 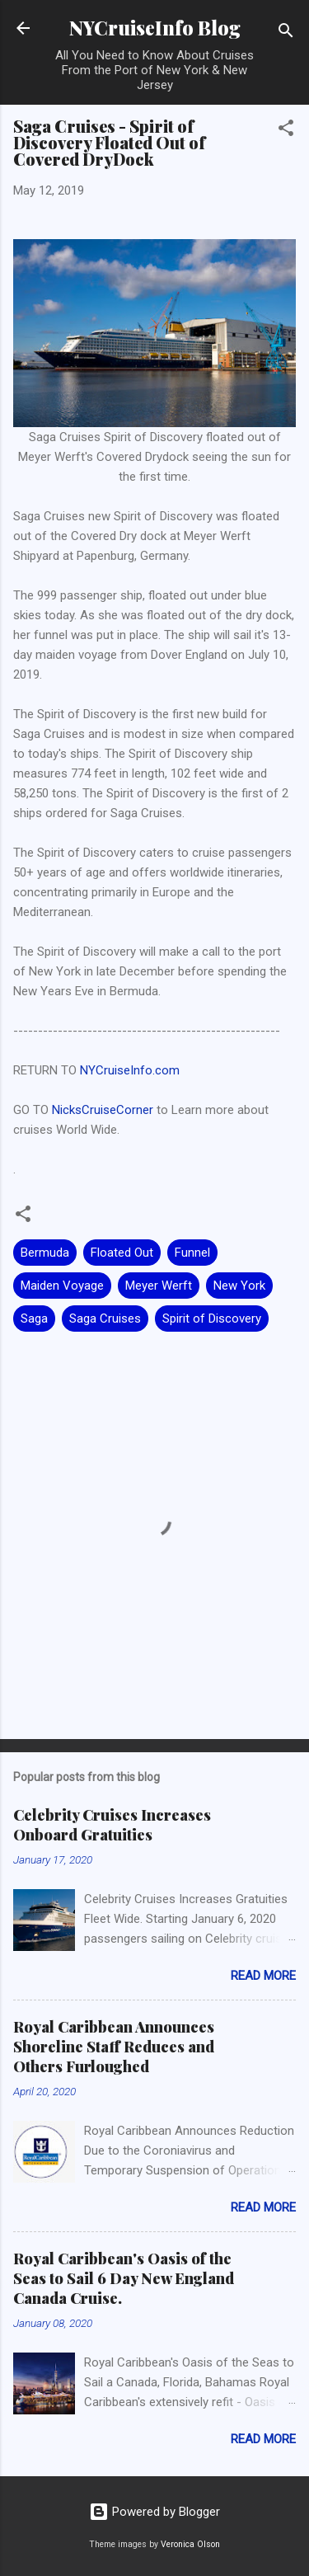 What do you see at coordinates (190, 2544) in the screenshot?
I see `Veronica Olson` at bounding box center [190, 2544].